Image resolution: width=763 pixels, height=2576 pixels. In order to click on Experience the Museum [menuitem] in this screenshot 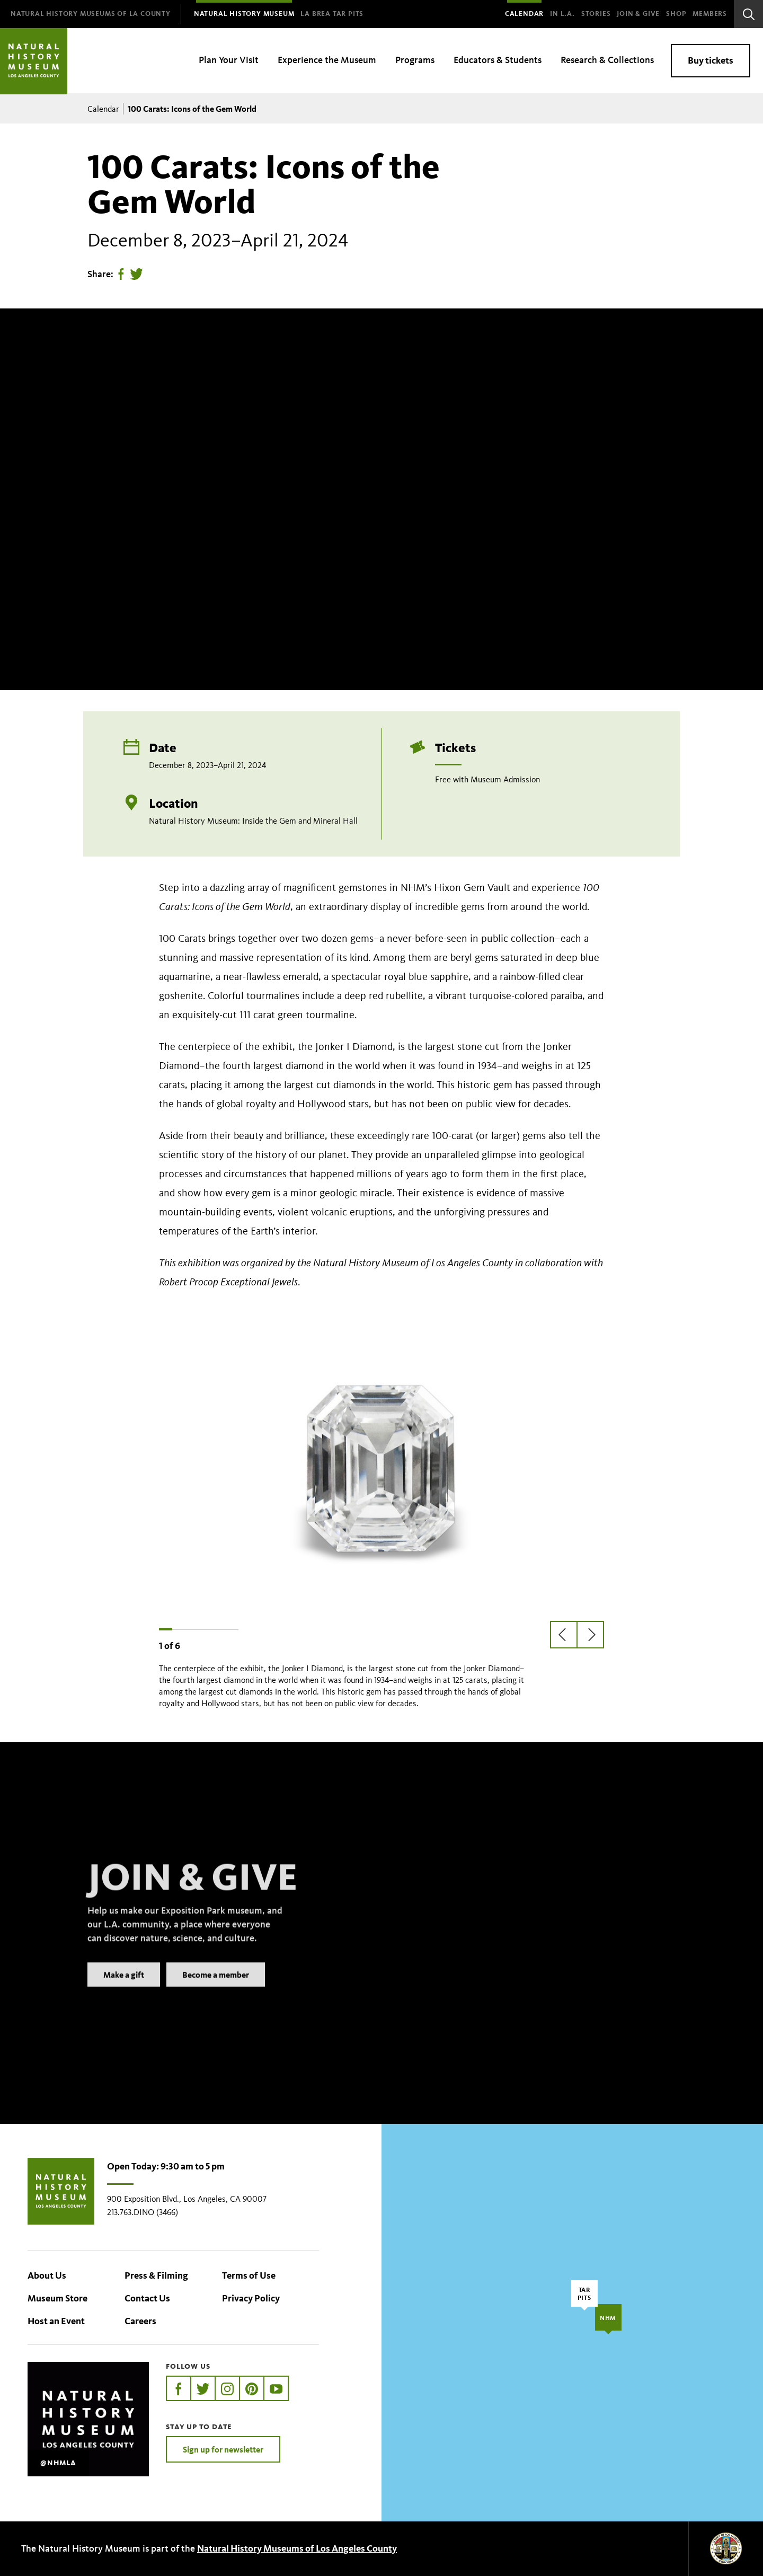, I will do `click(327, 60)`.